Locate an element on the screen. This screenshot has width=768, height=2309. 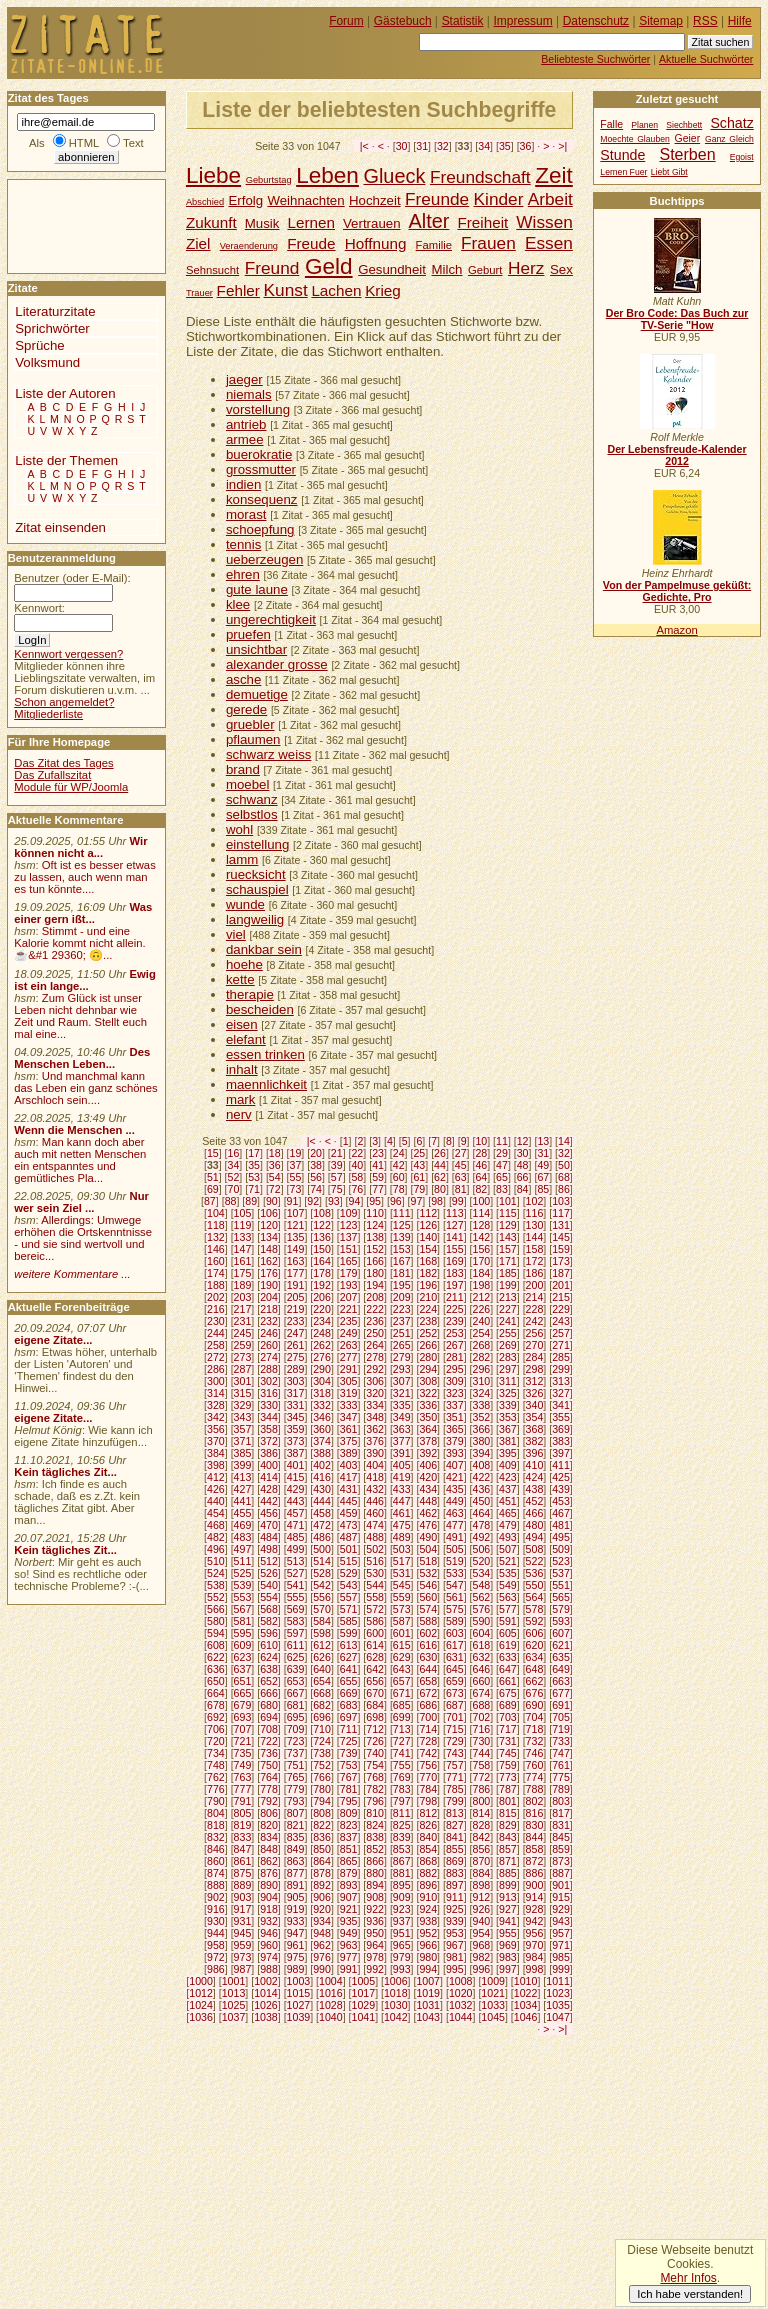
556 is located at coordinates (322, 1597).